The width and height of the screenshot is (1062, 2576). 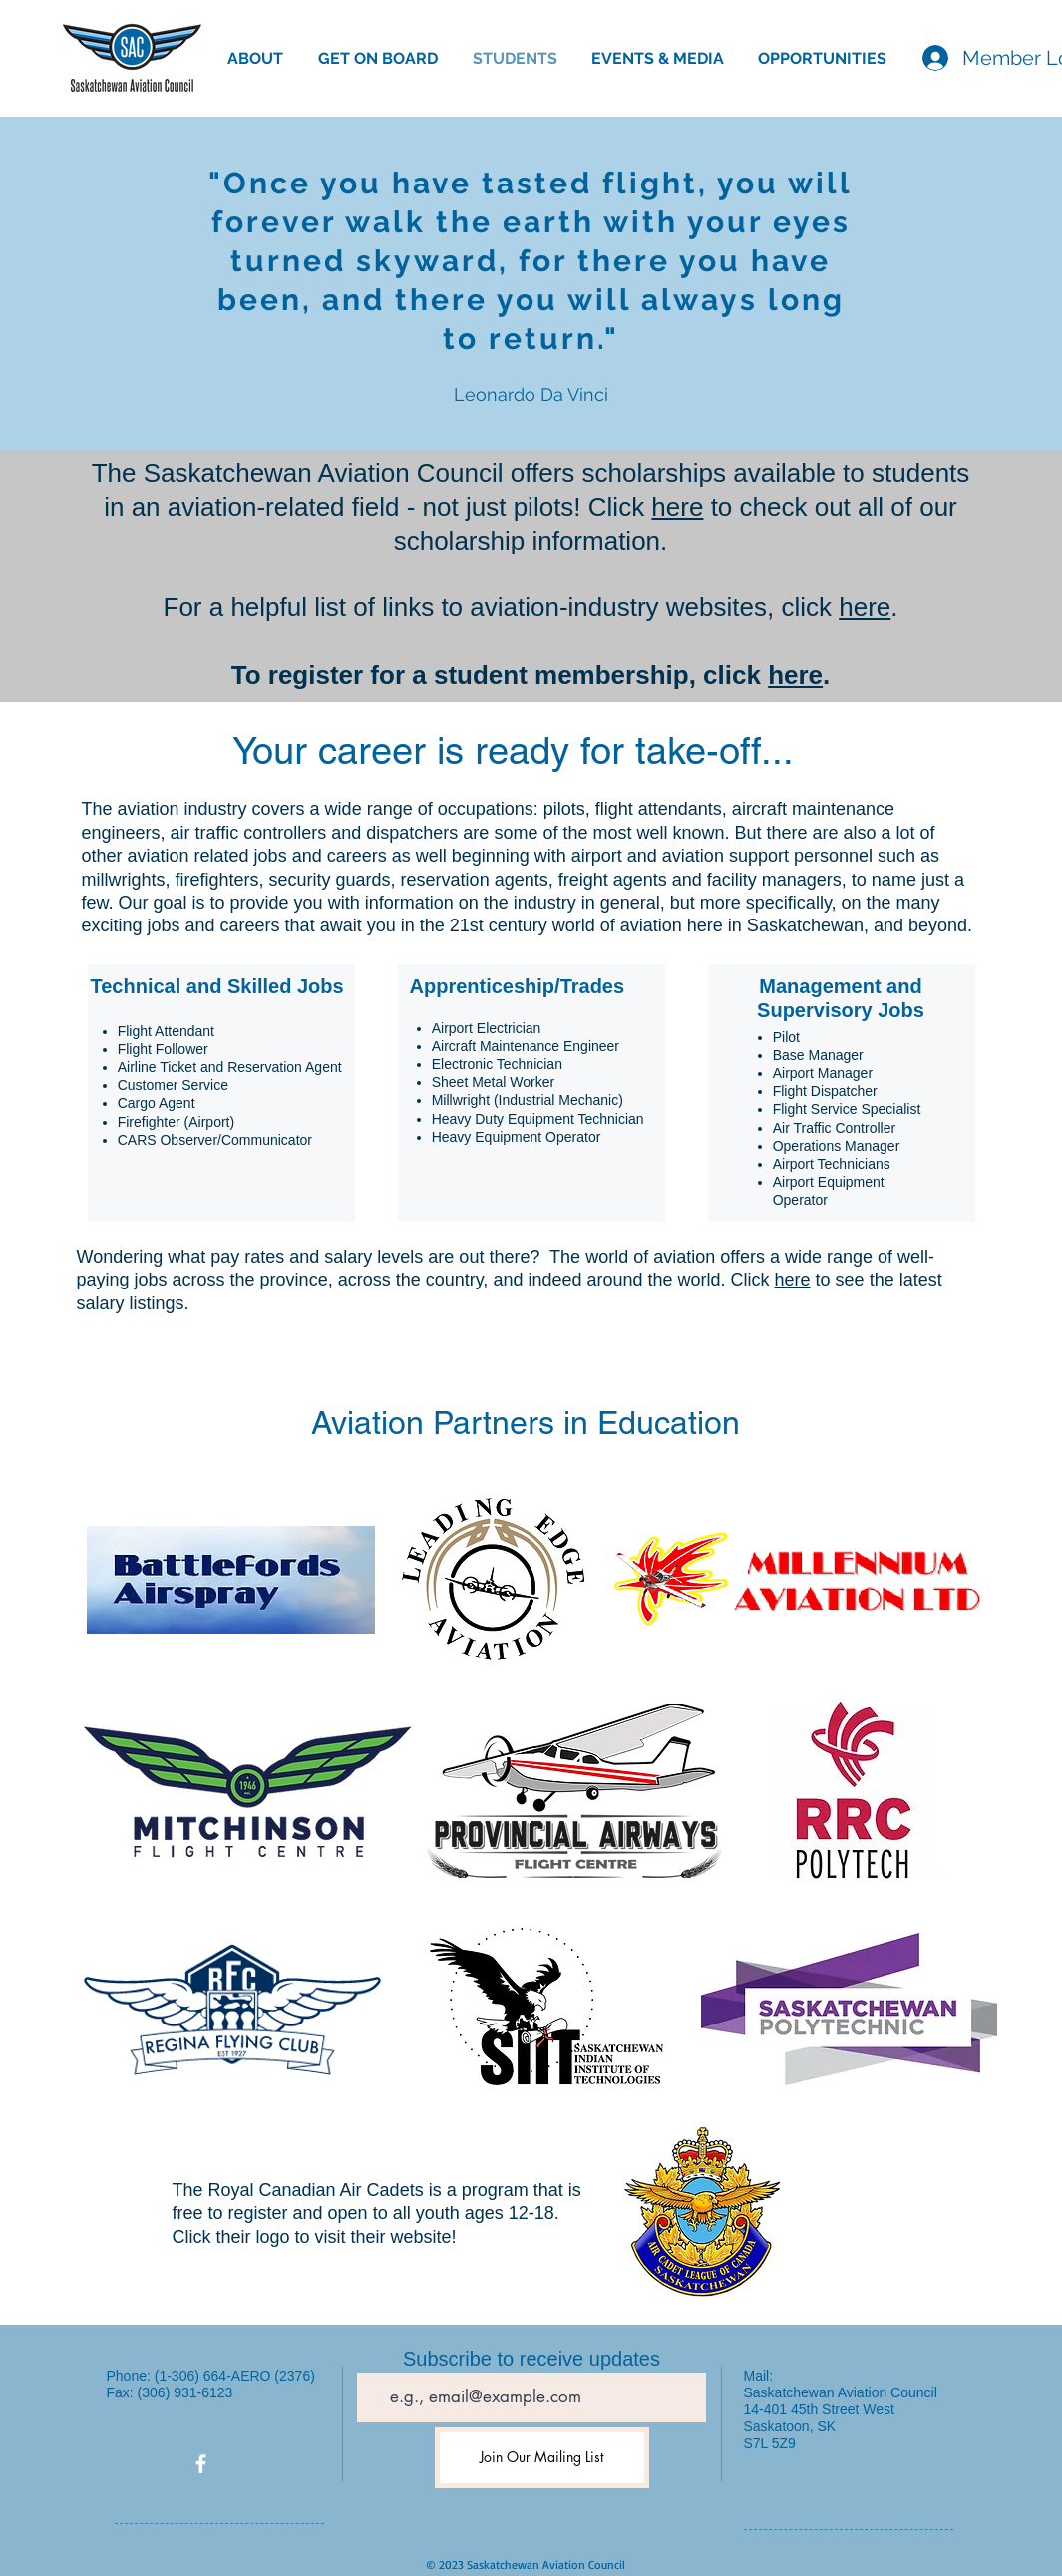 I want to click on [White Facebook Icon], so click(x=200, y=2463).